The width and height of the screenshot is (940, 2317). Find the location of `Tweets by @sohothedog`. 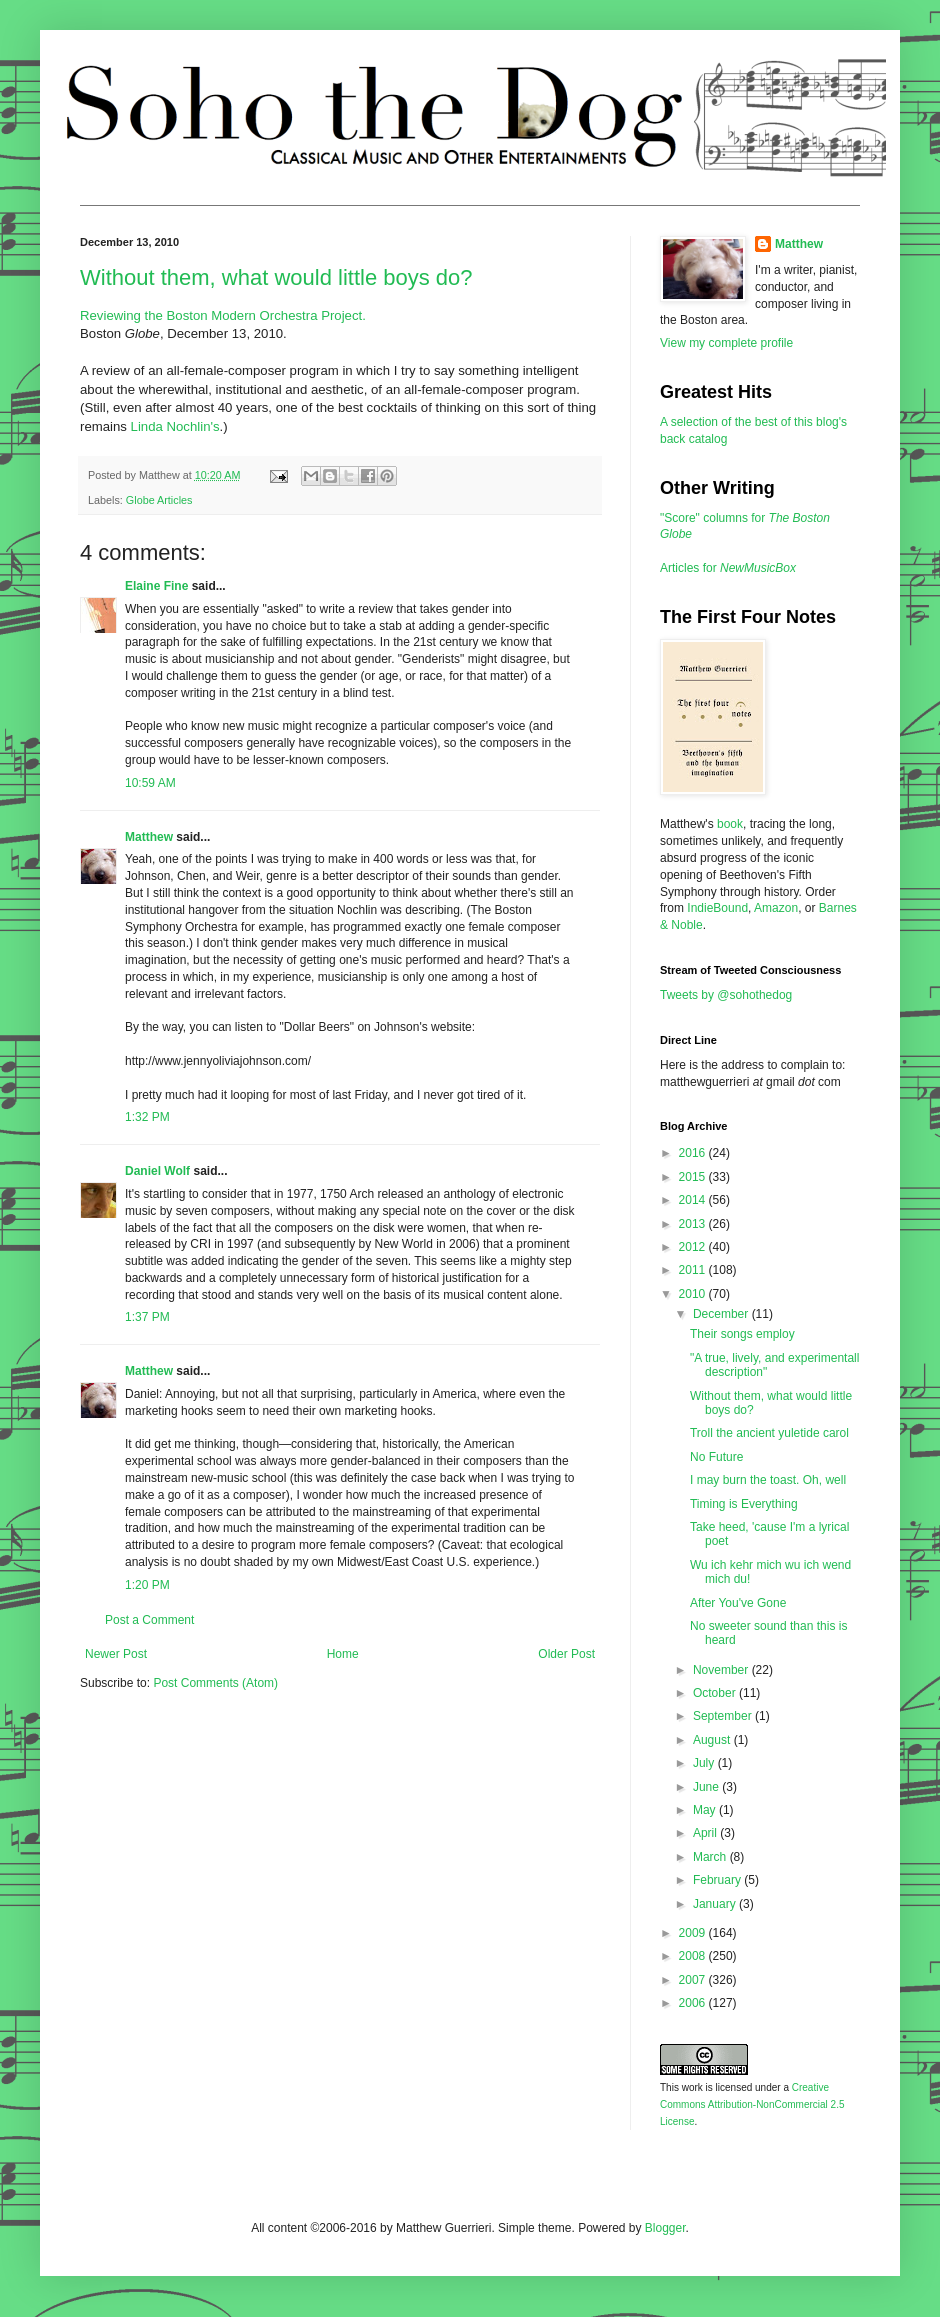

Tweets by @sohothedog is located at coordinates (726, 995).